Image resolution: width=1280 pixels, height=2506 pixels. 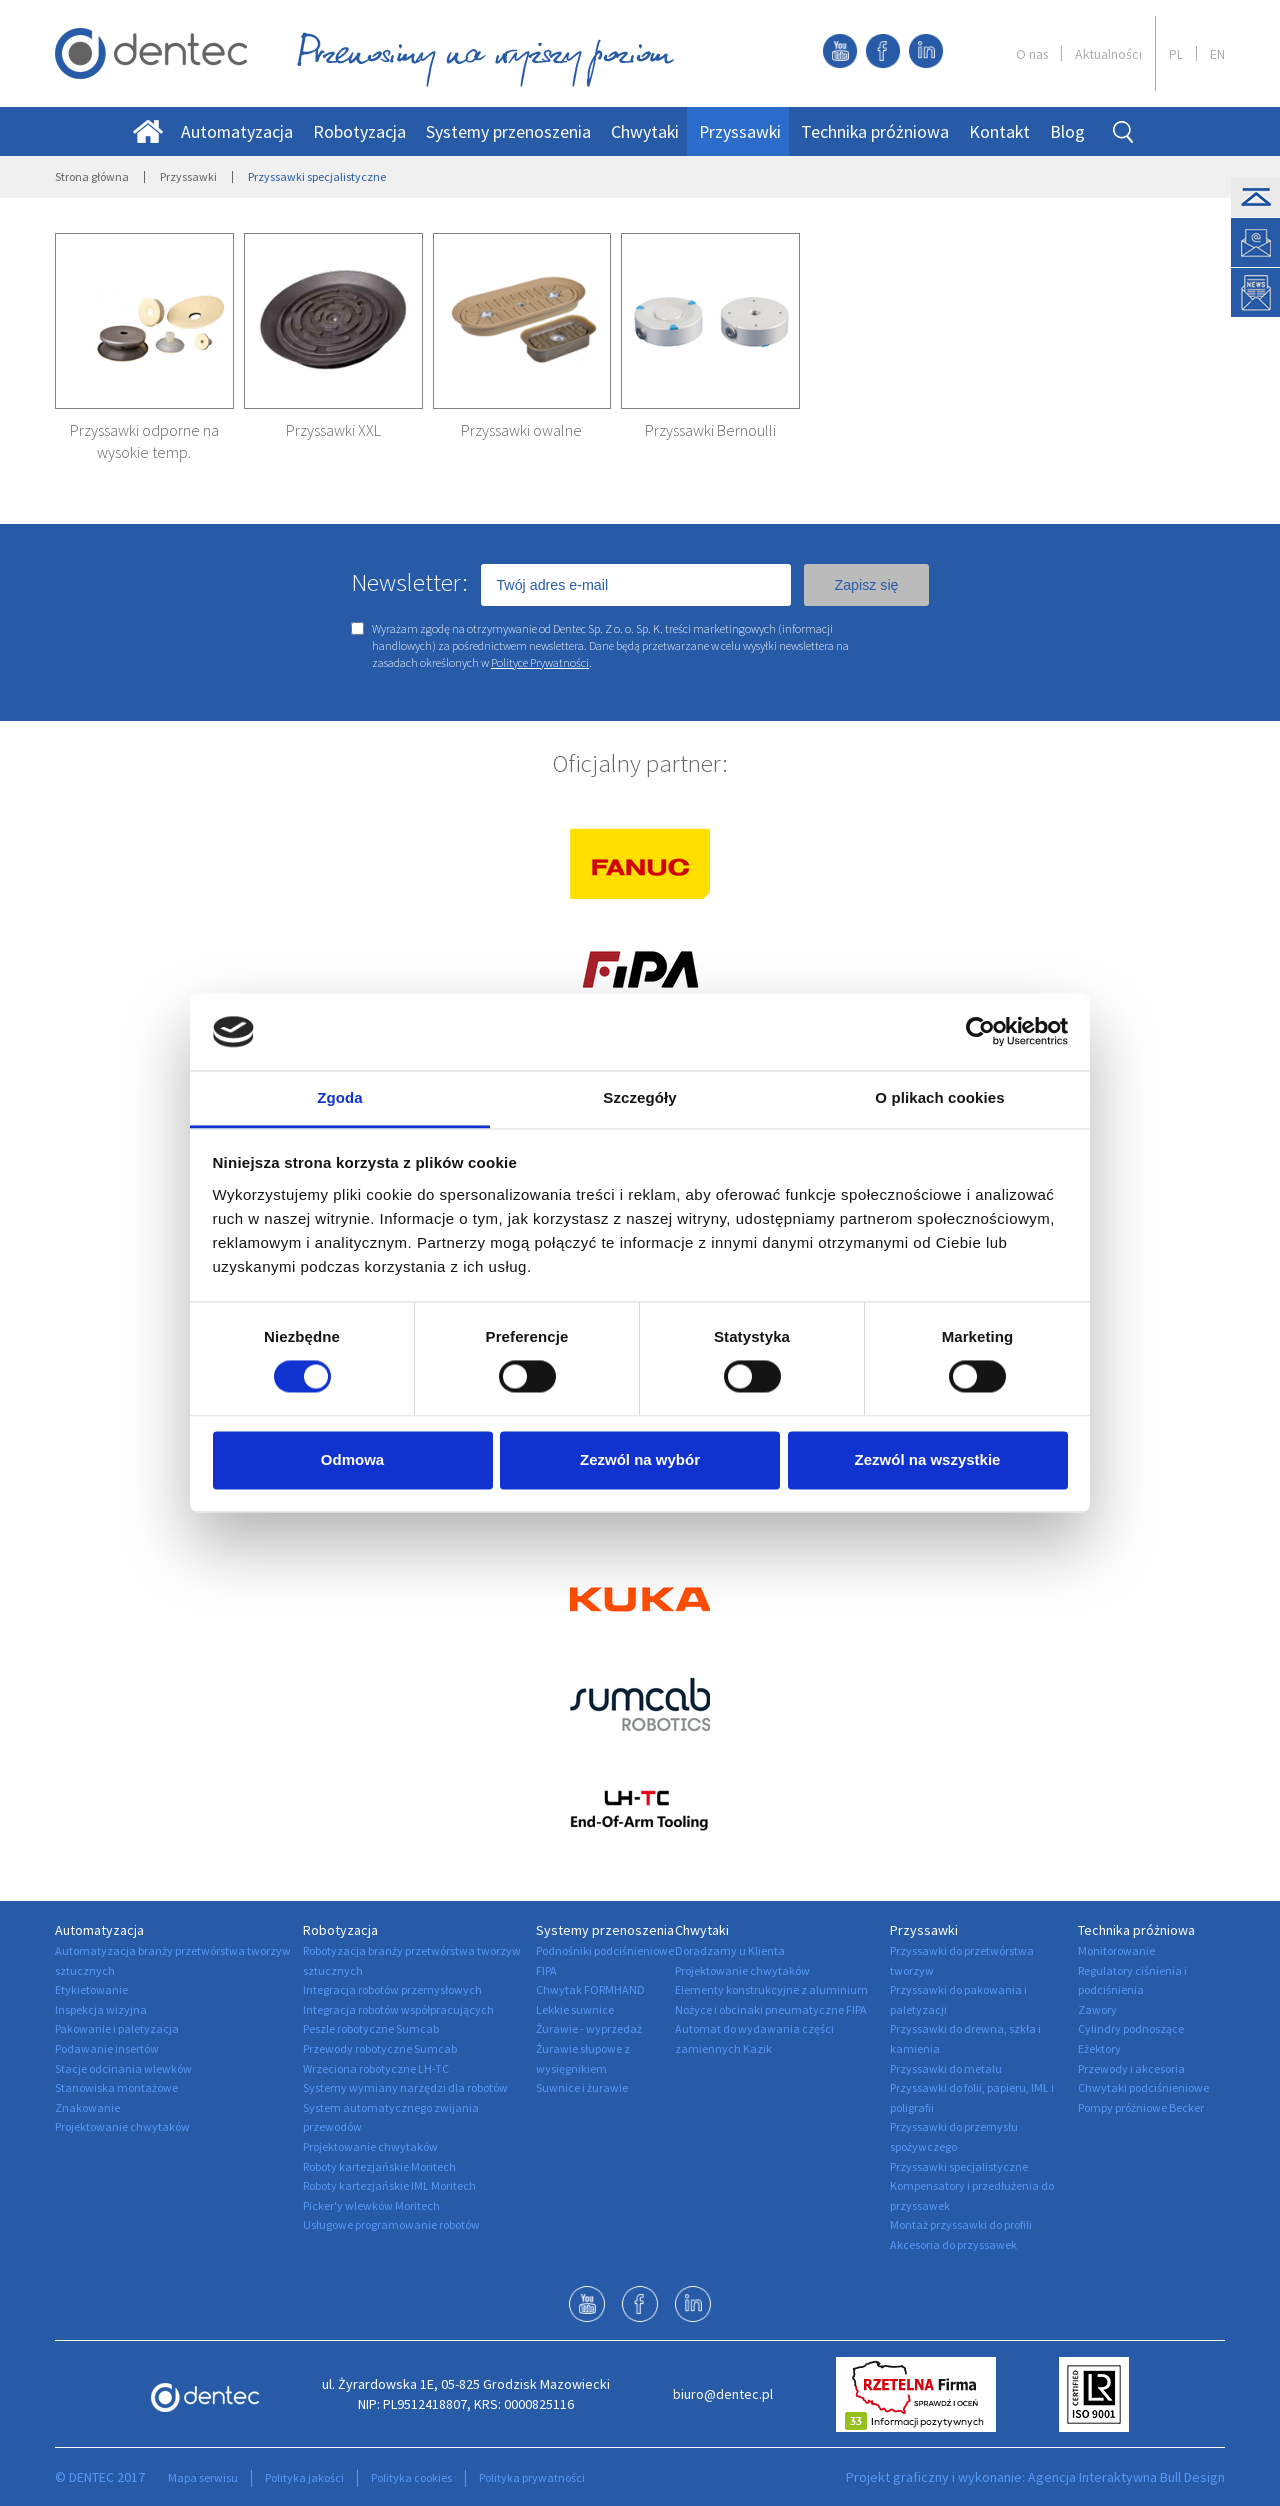 What do you see at coordinates (380, 2048) in the screenshot?
I see `Przewody robotyczne Sumcab` at bounding box center [380, 2048].